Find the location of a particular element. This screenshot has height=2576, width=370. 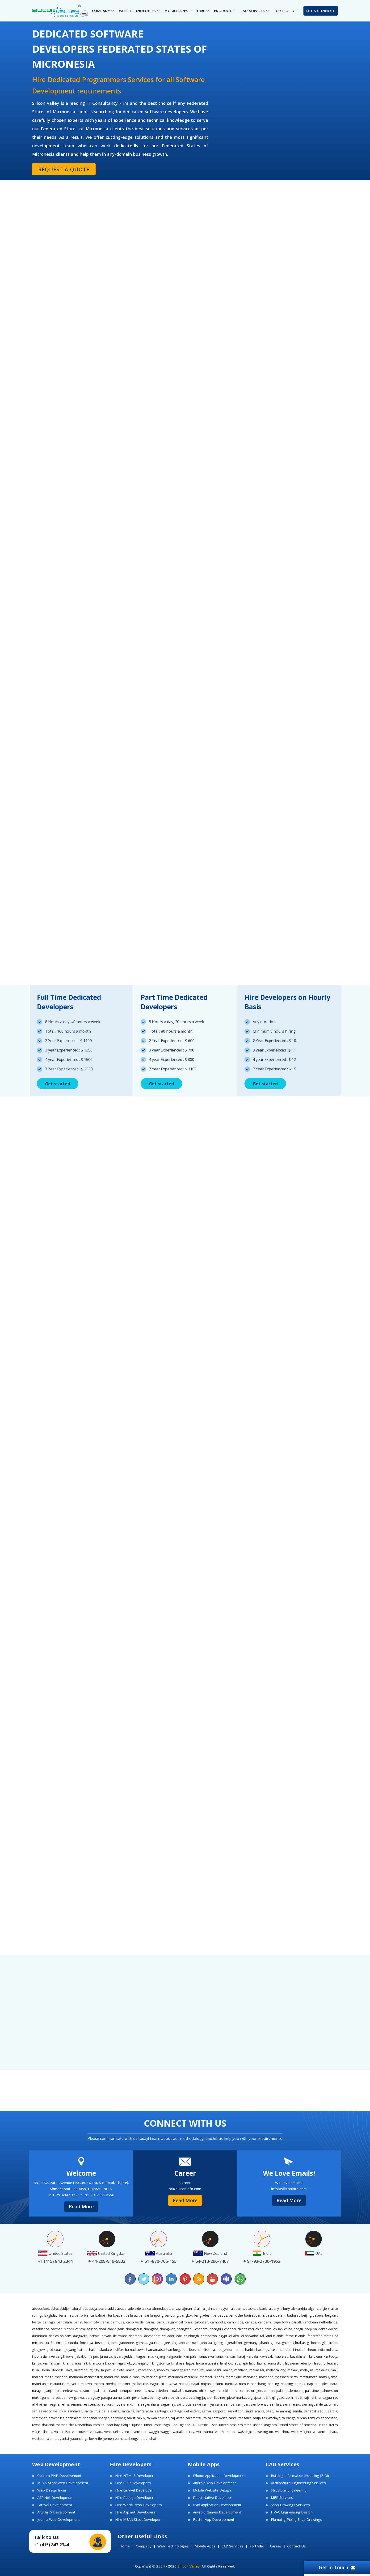

Narayanganj is located at coordinates (41, 2390).